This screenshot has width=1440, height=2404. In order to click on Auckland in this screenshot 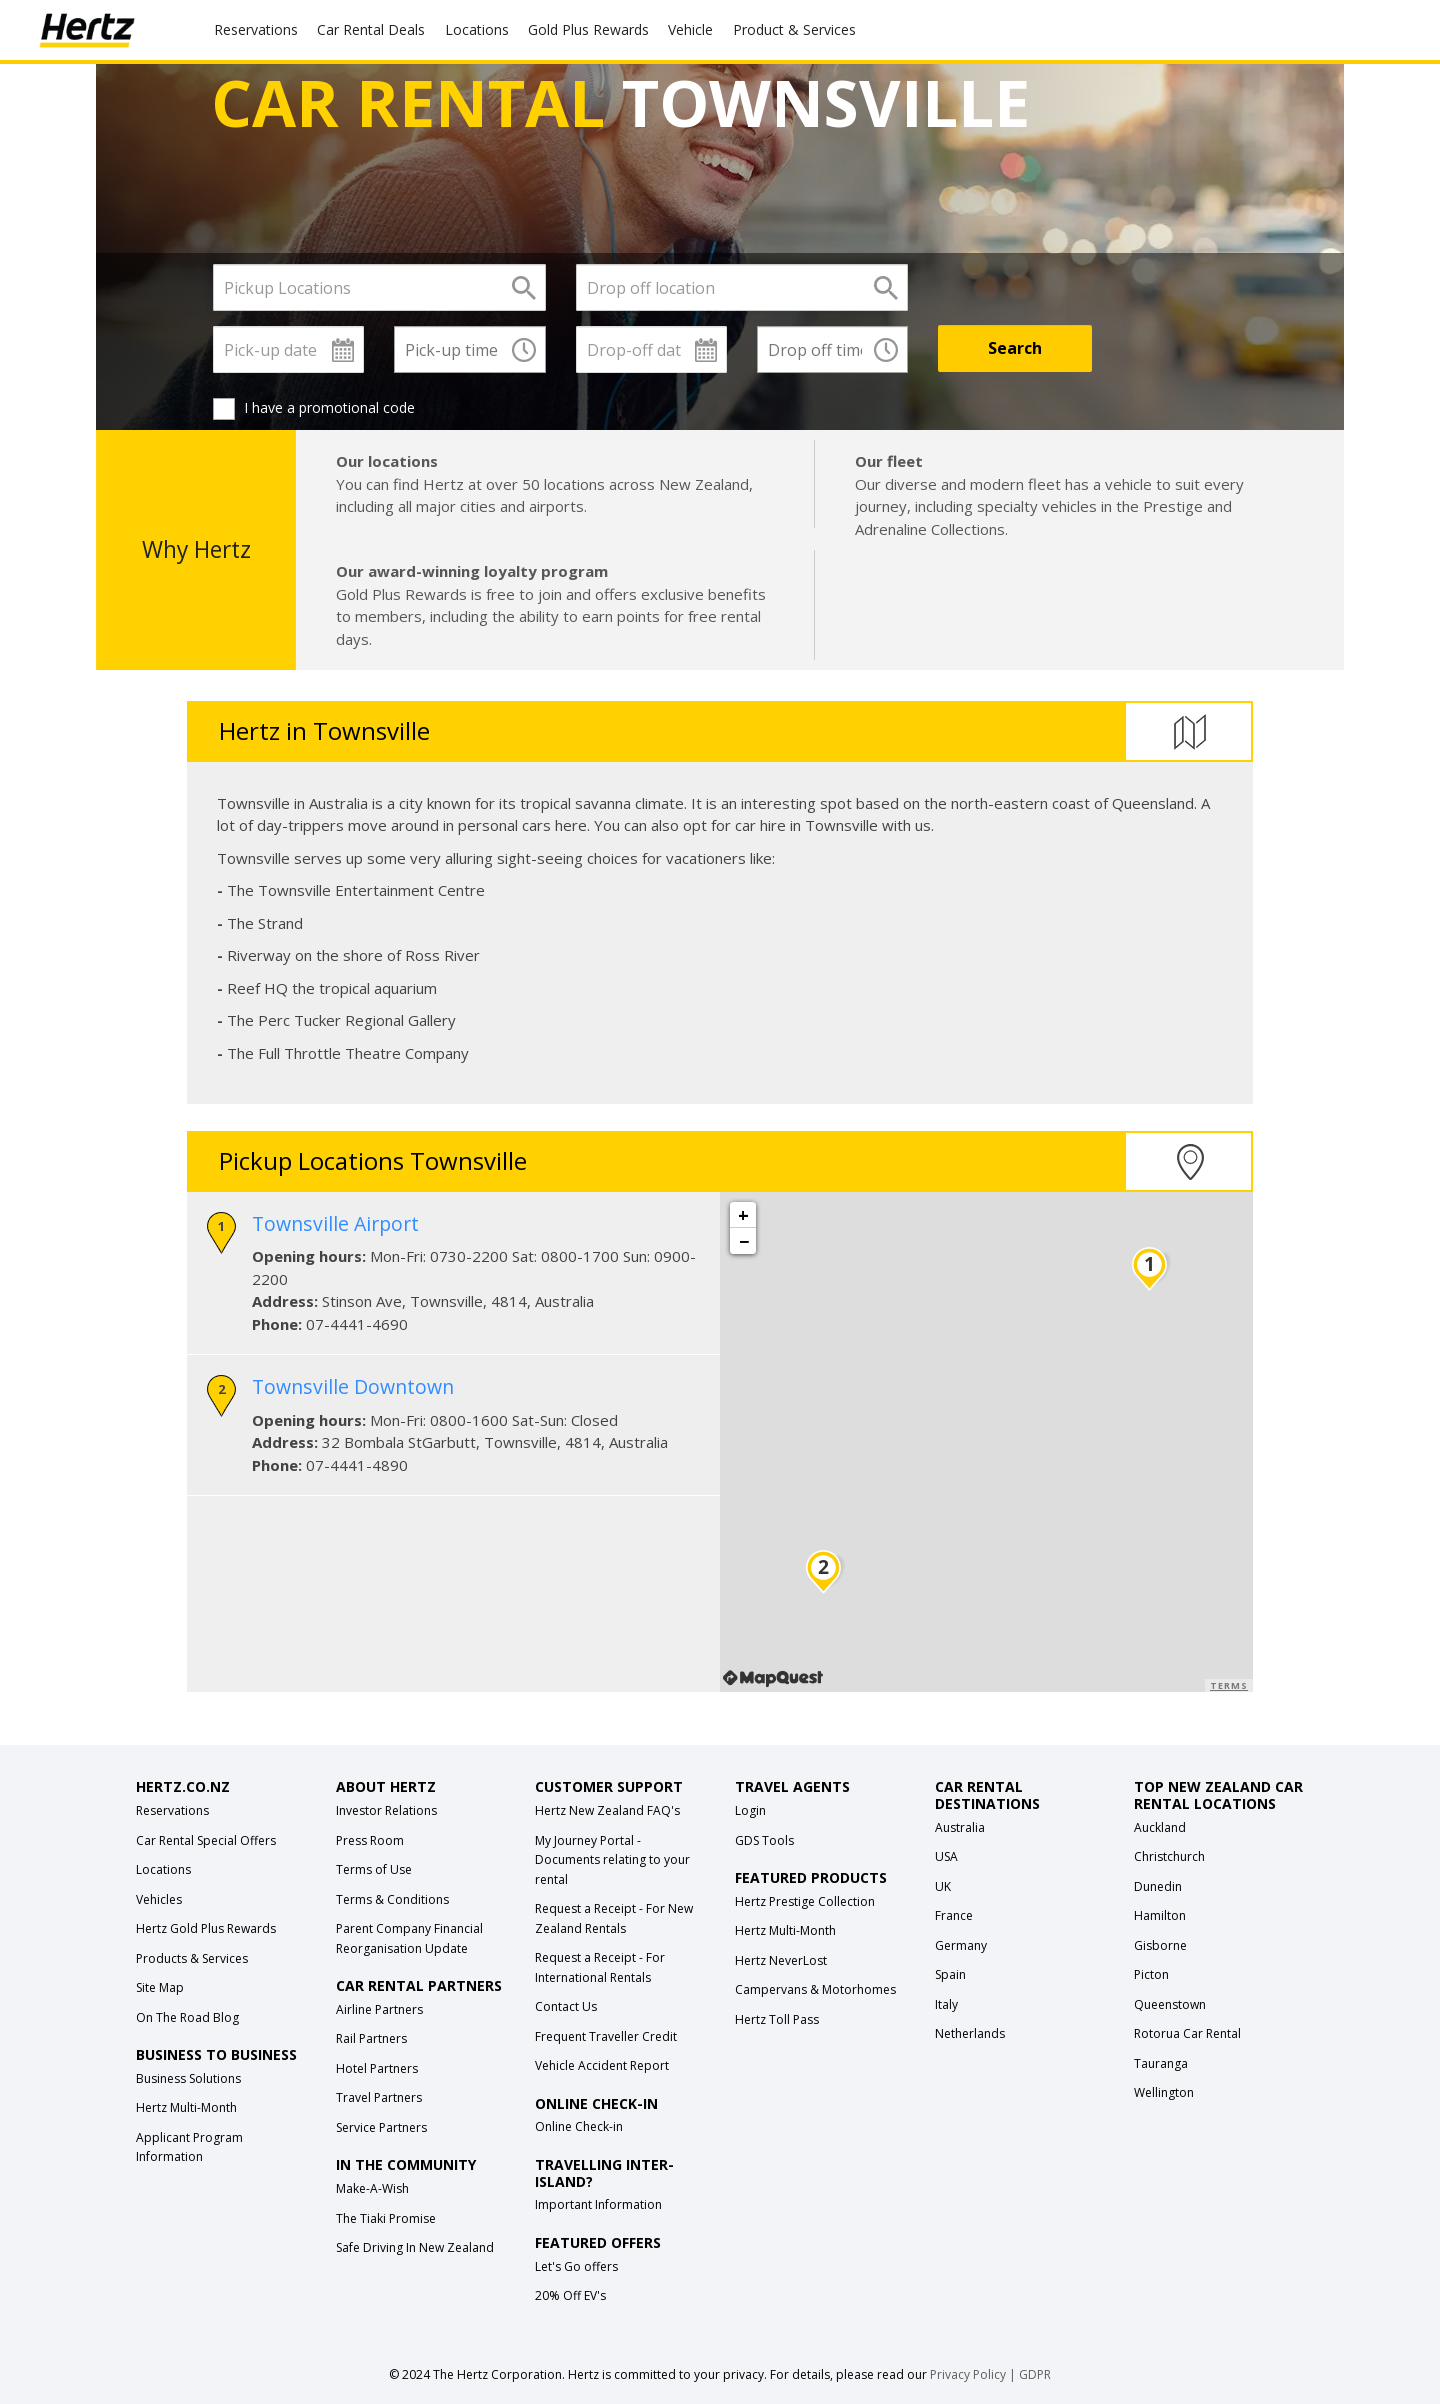, I will do `click(1160, 1827)`.